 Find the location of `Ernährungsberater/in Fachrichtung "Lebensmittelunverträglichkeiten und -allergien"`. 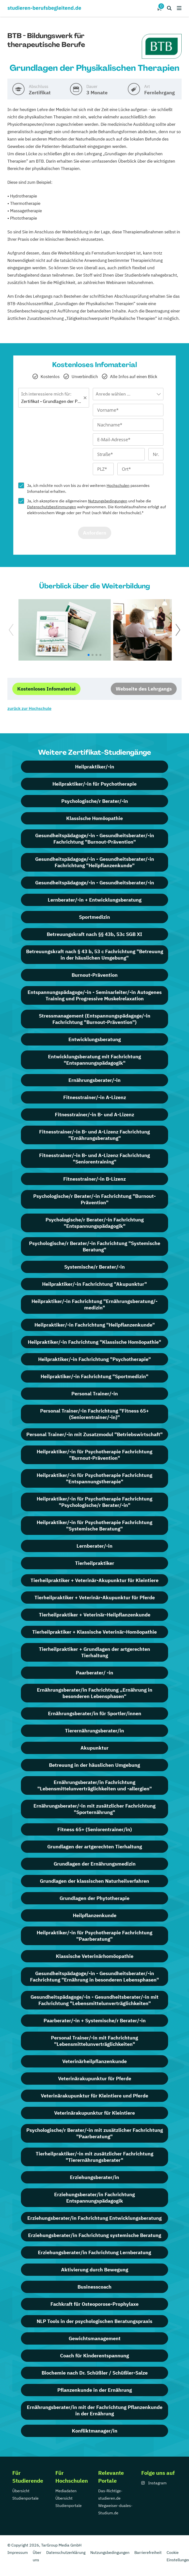

Ernährungsberater/in Fachrichtung "Lebensmittelunverträglichkeiten und -allergien" is located at coordinates (94, 1785).